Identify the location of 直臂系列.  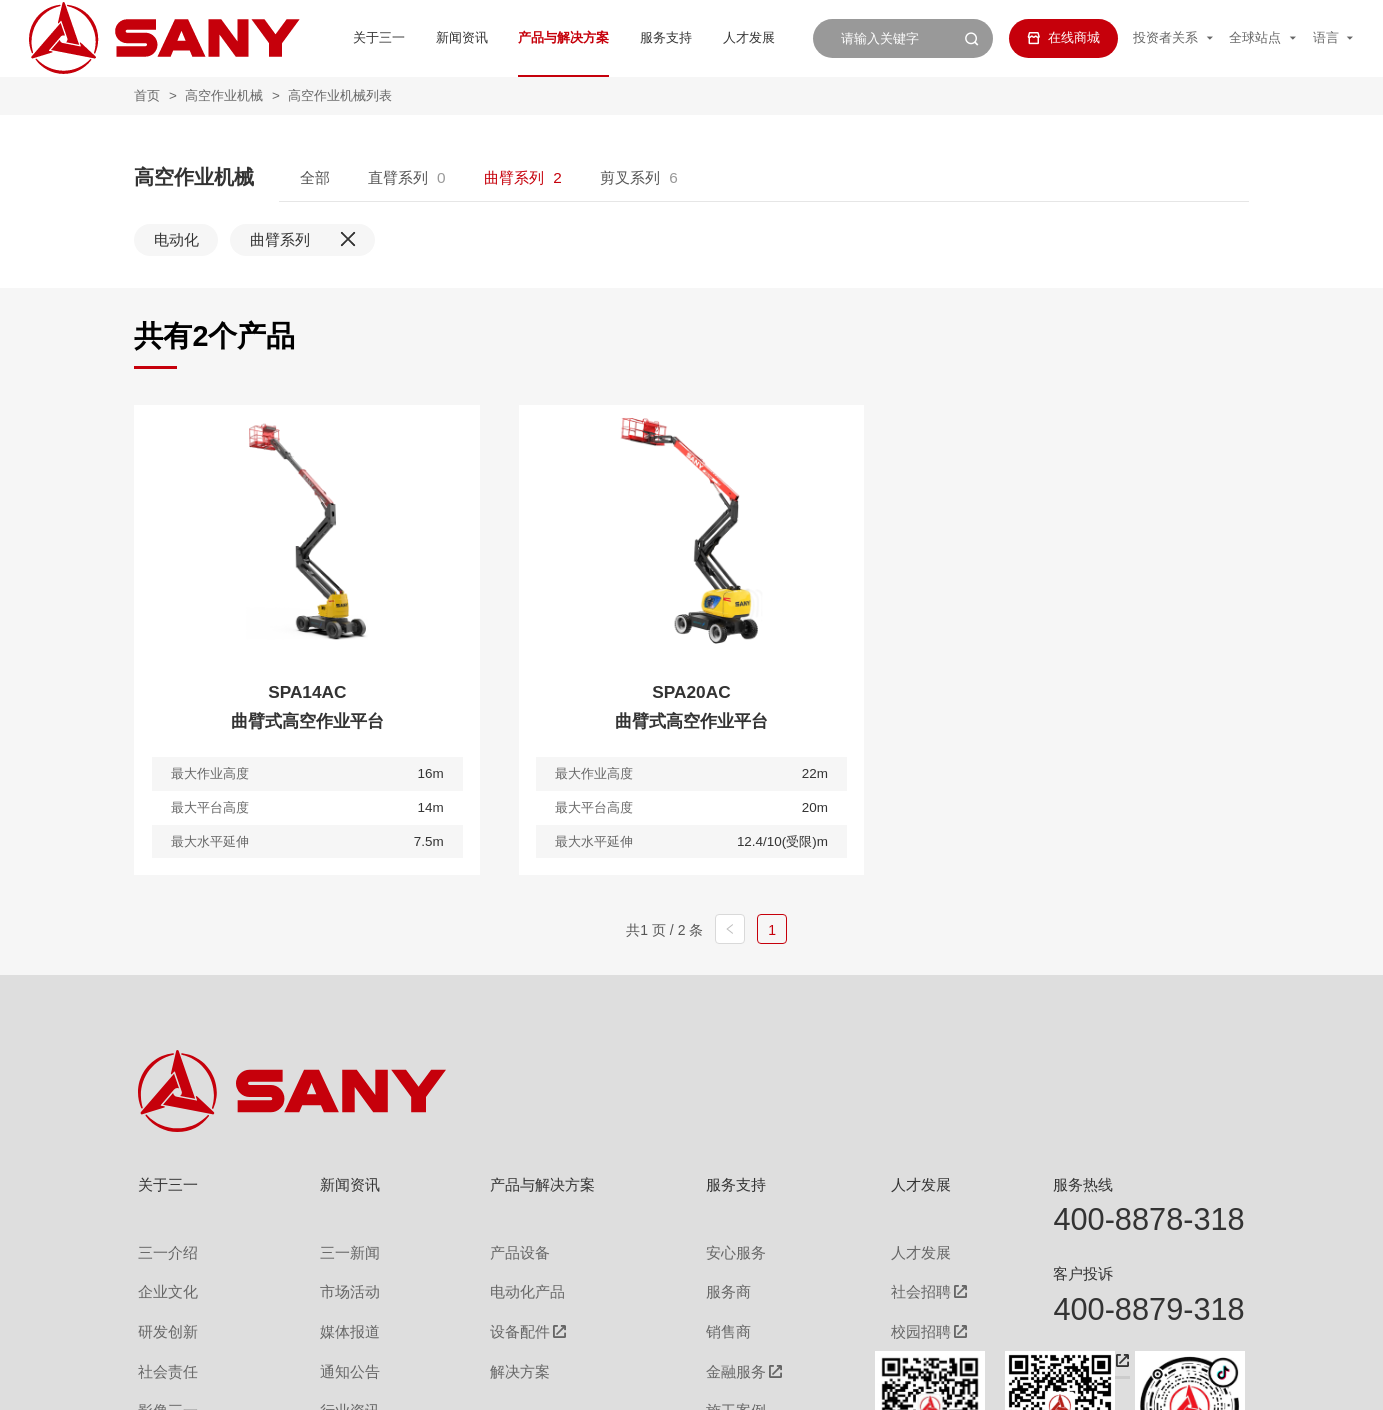
(398, 177).